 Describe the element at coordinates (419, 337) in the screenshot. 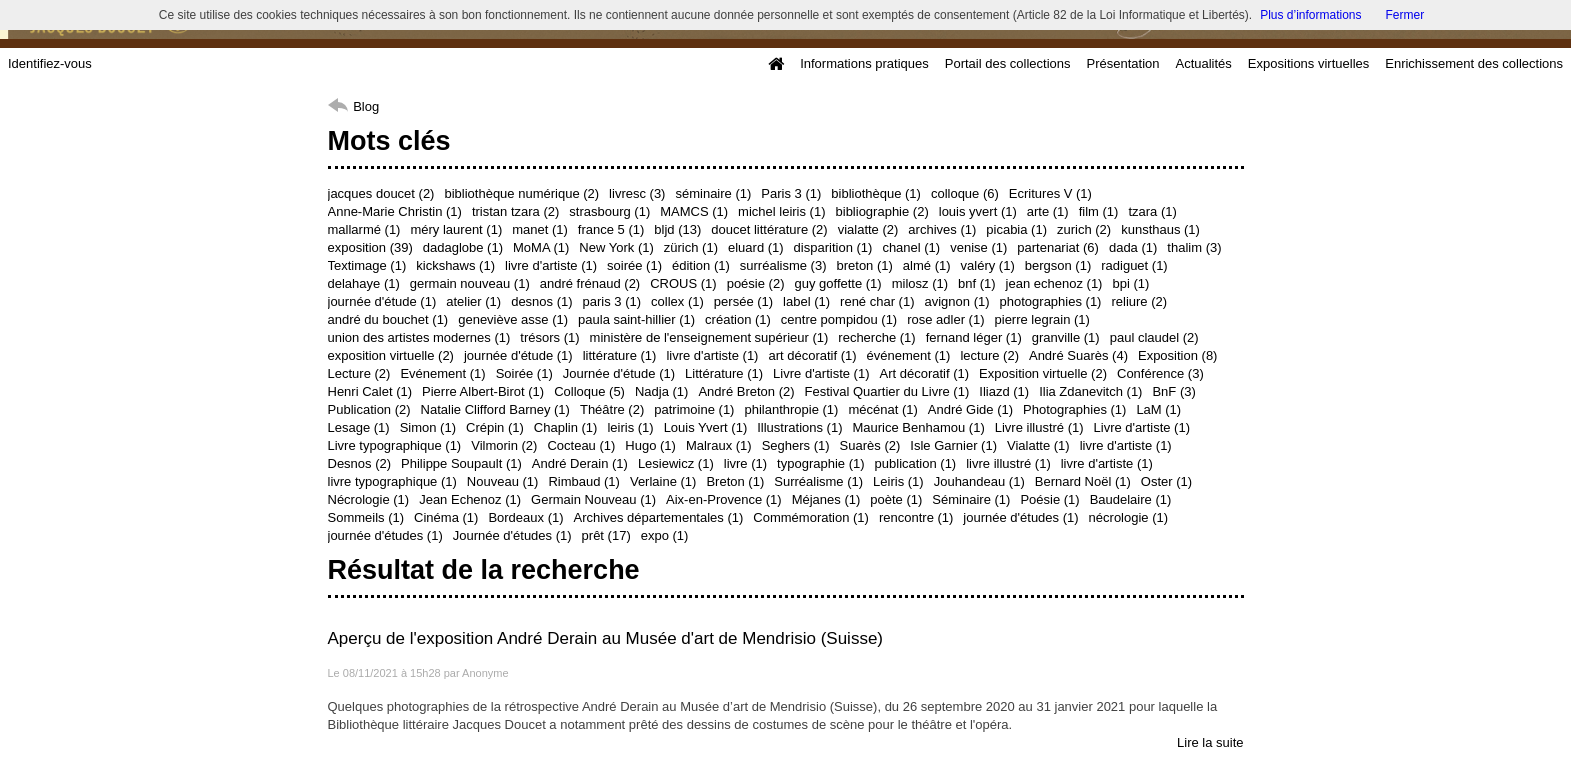

I see `union des artistes modernes (1)` at that location.